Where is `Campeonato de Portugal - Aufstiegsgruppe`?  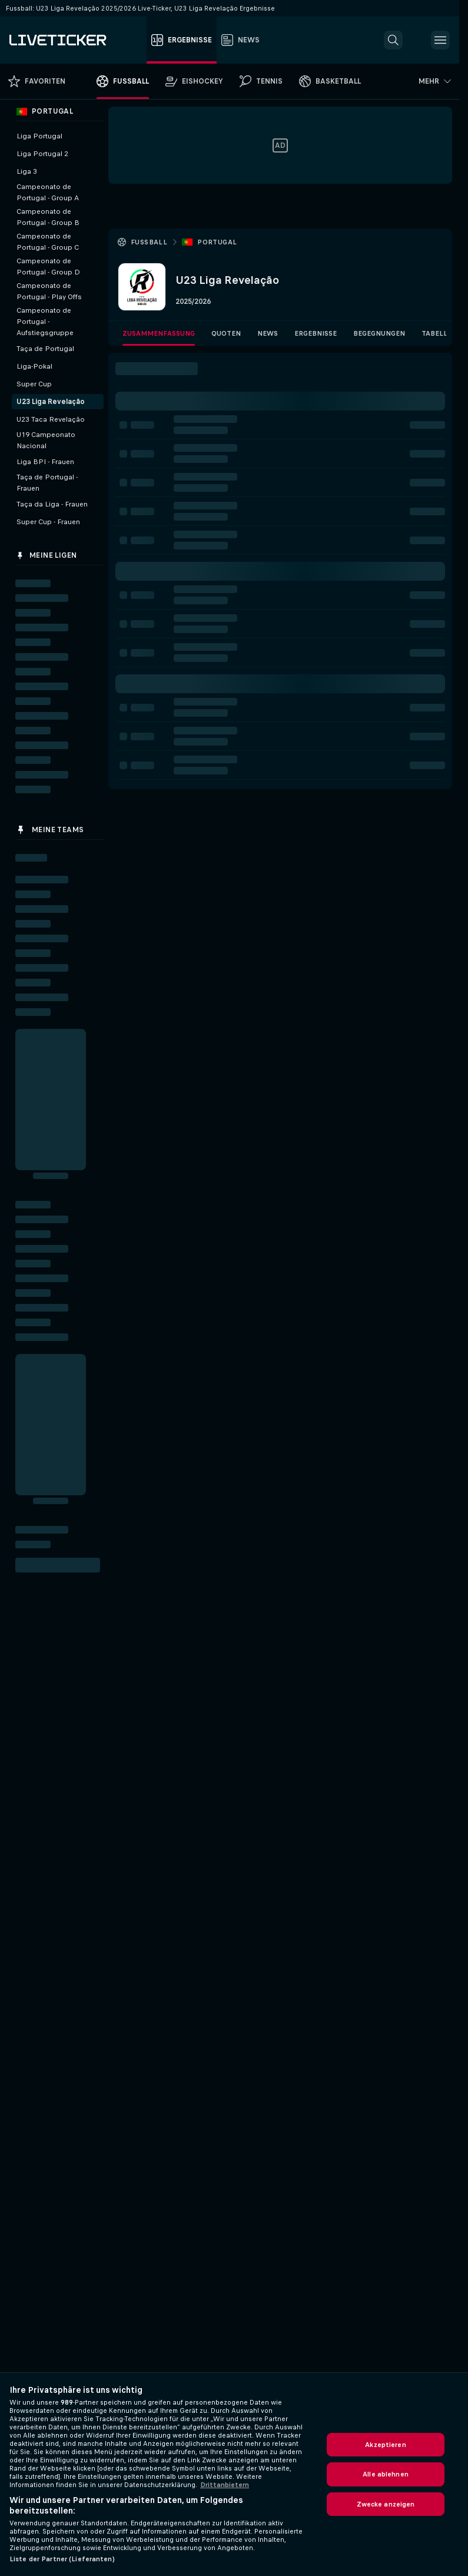 Campeonato de Portugal - Aufstiegsgruppe is located at coordinates (45, 321).